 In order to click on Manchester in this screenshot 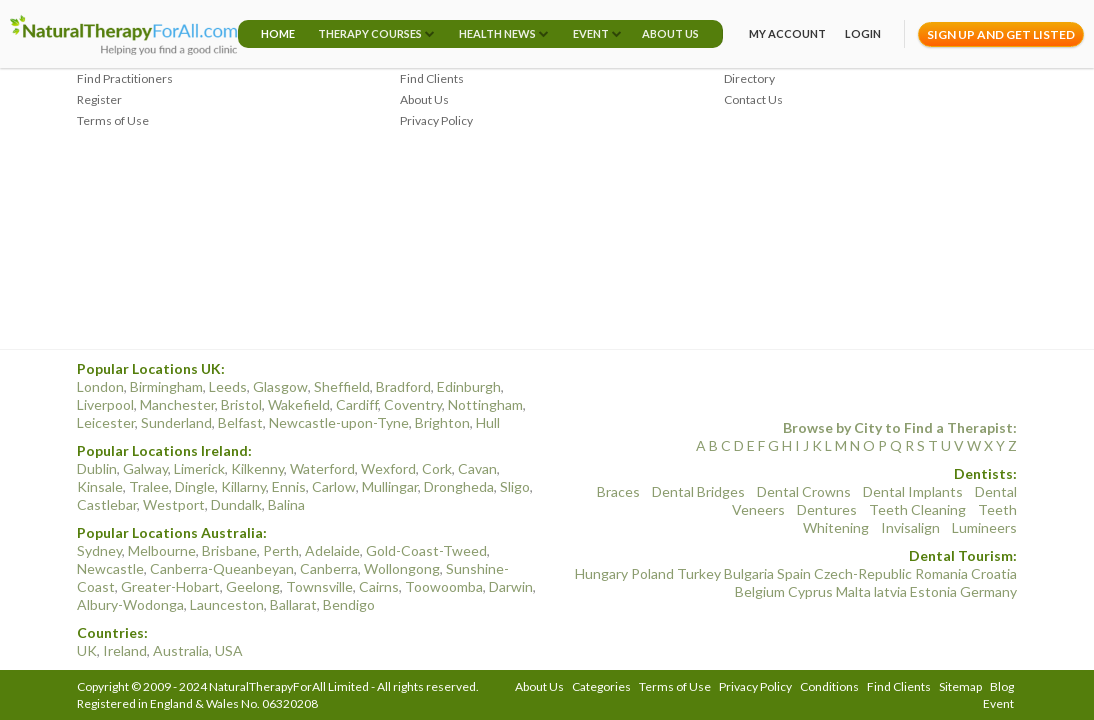, I will do `click(177, 404)`.